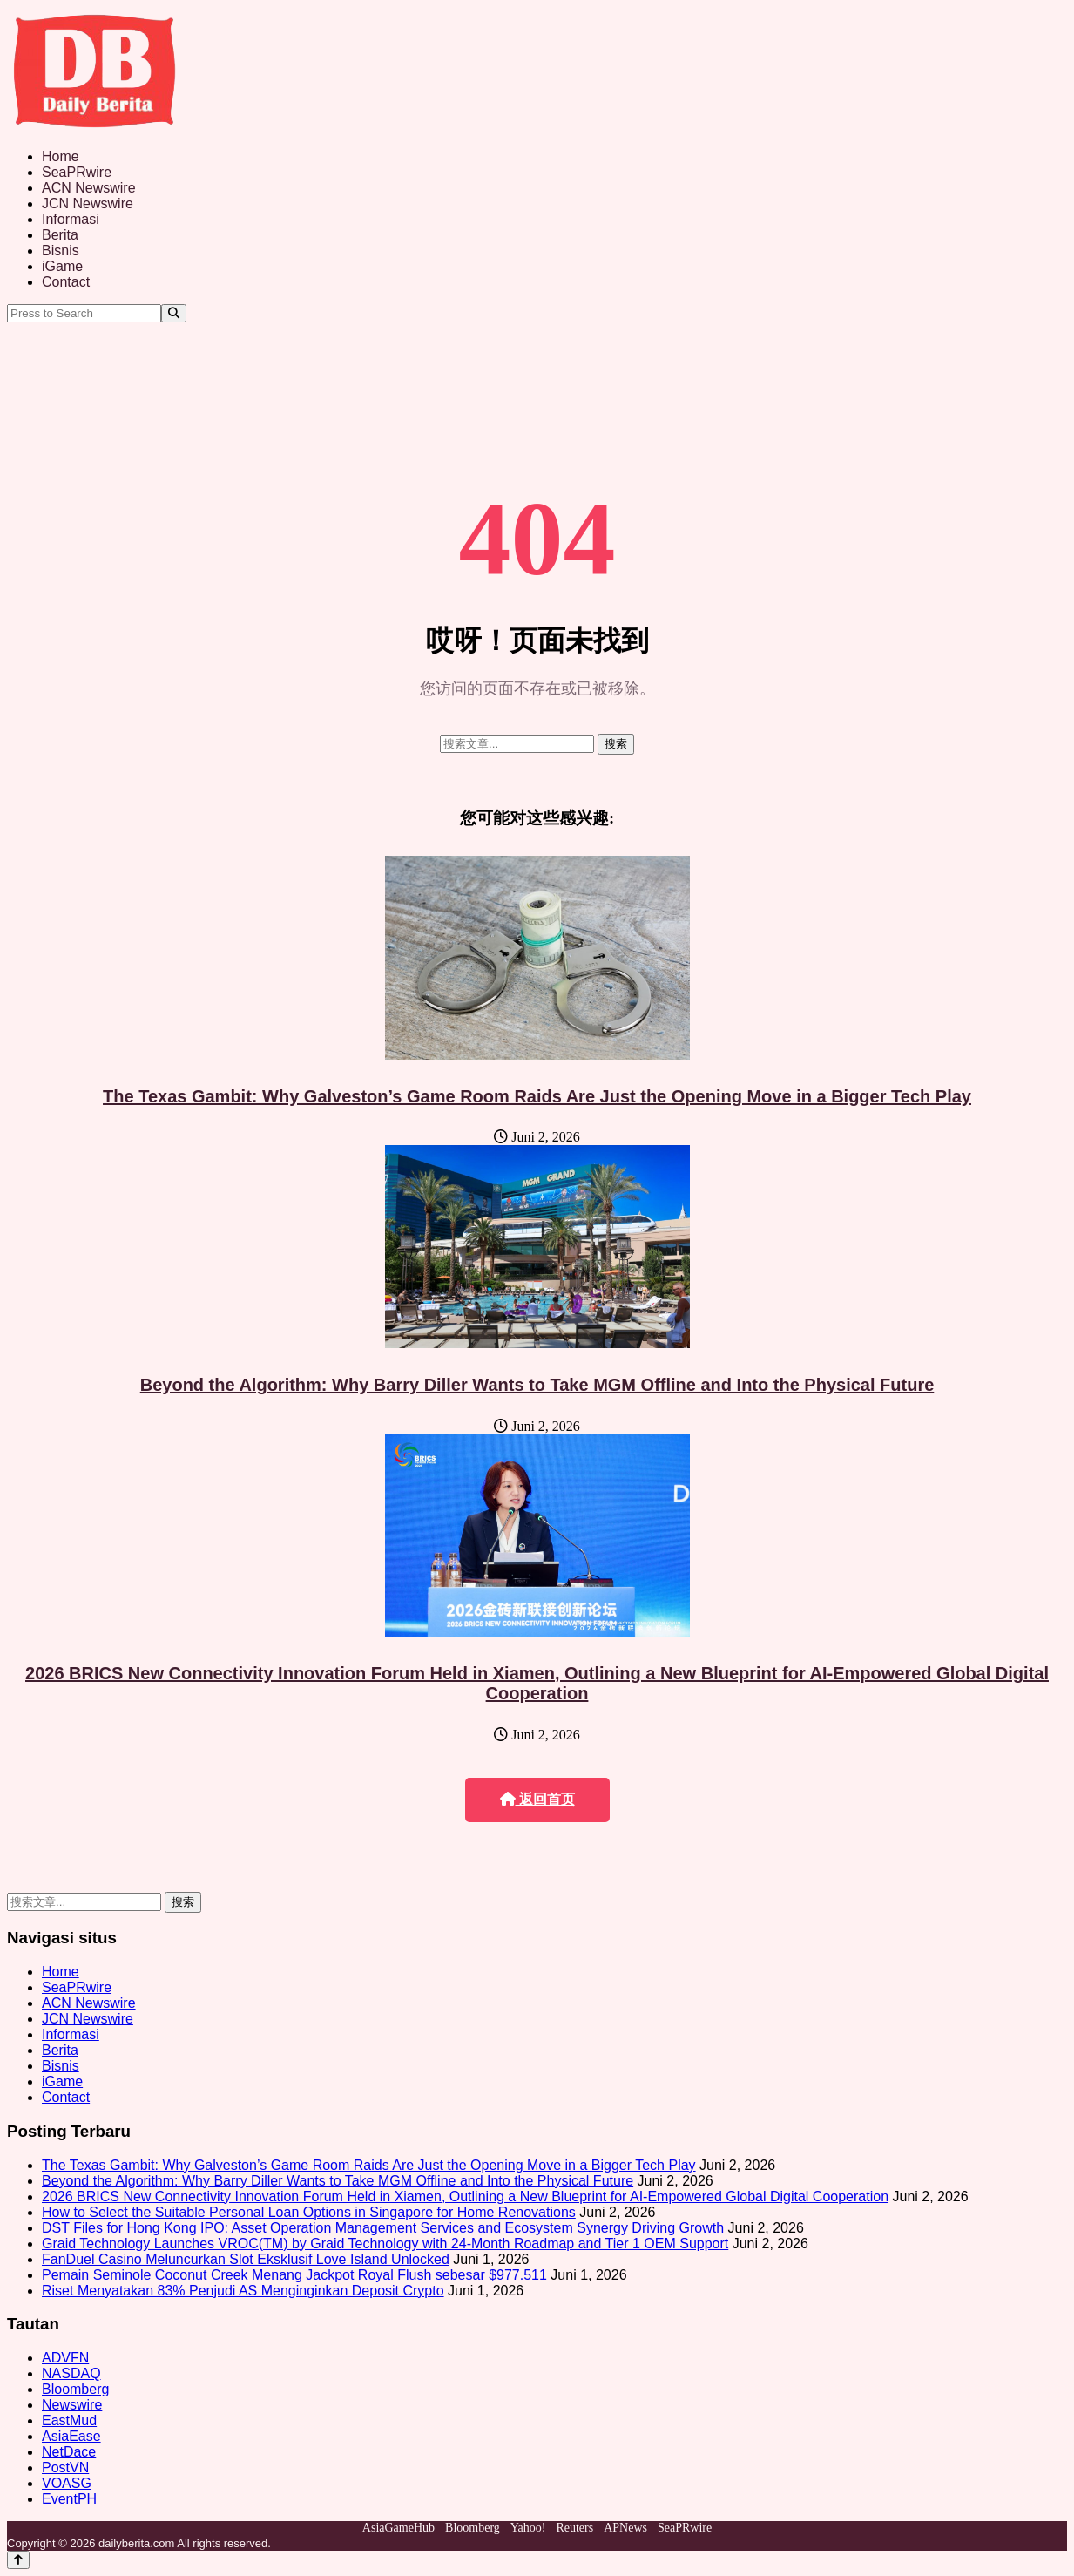 Image resolution: width=1074 pixels, height=2576 pixels. Describe the element at coordinates (528, 2527) in the screenshot. I see `Yahoo!` at that location.